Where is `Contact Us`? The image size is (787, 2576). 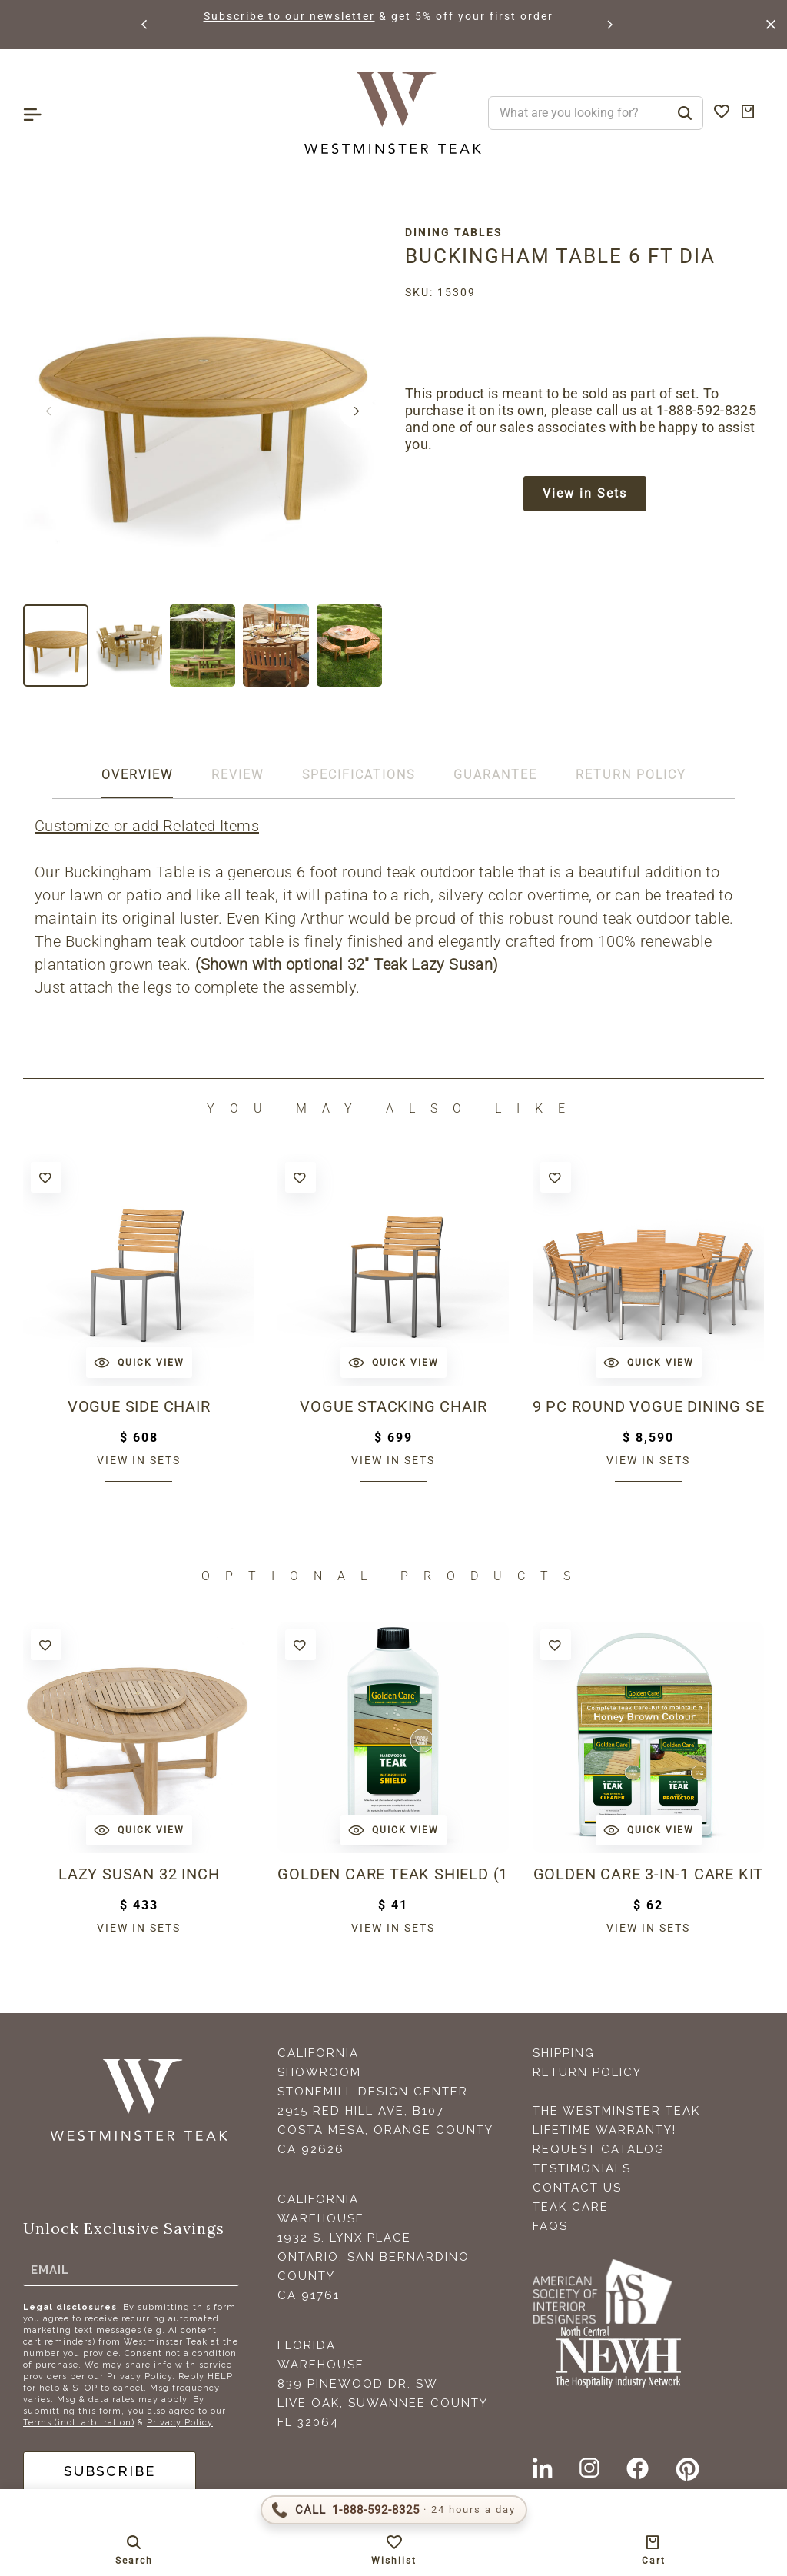
Contact Us is located at coordinates (577, 2188).